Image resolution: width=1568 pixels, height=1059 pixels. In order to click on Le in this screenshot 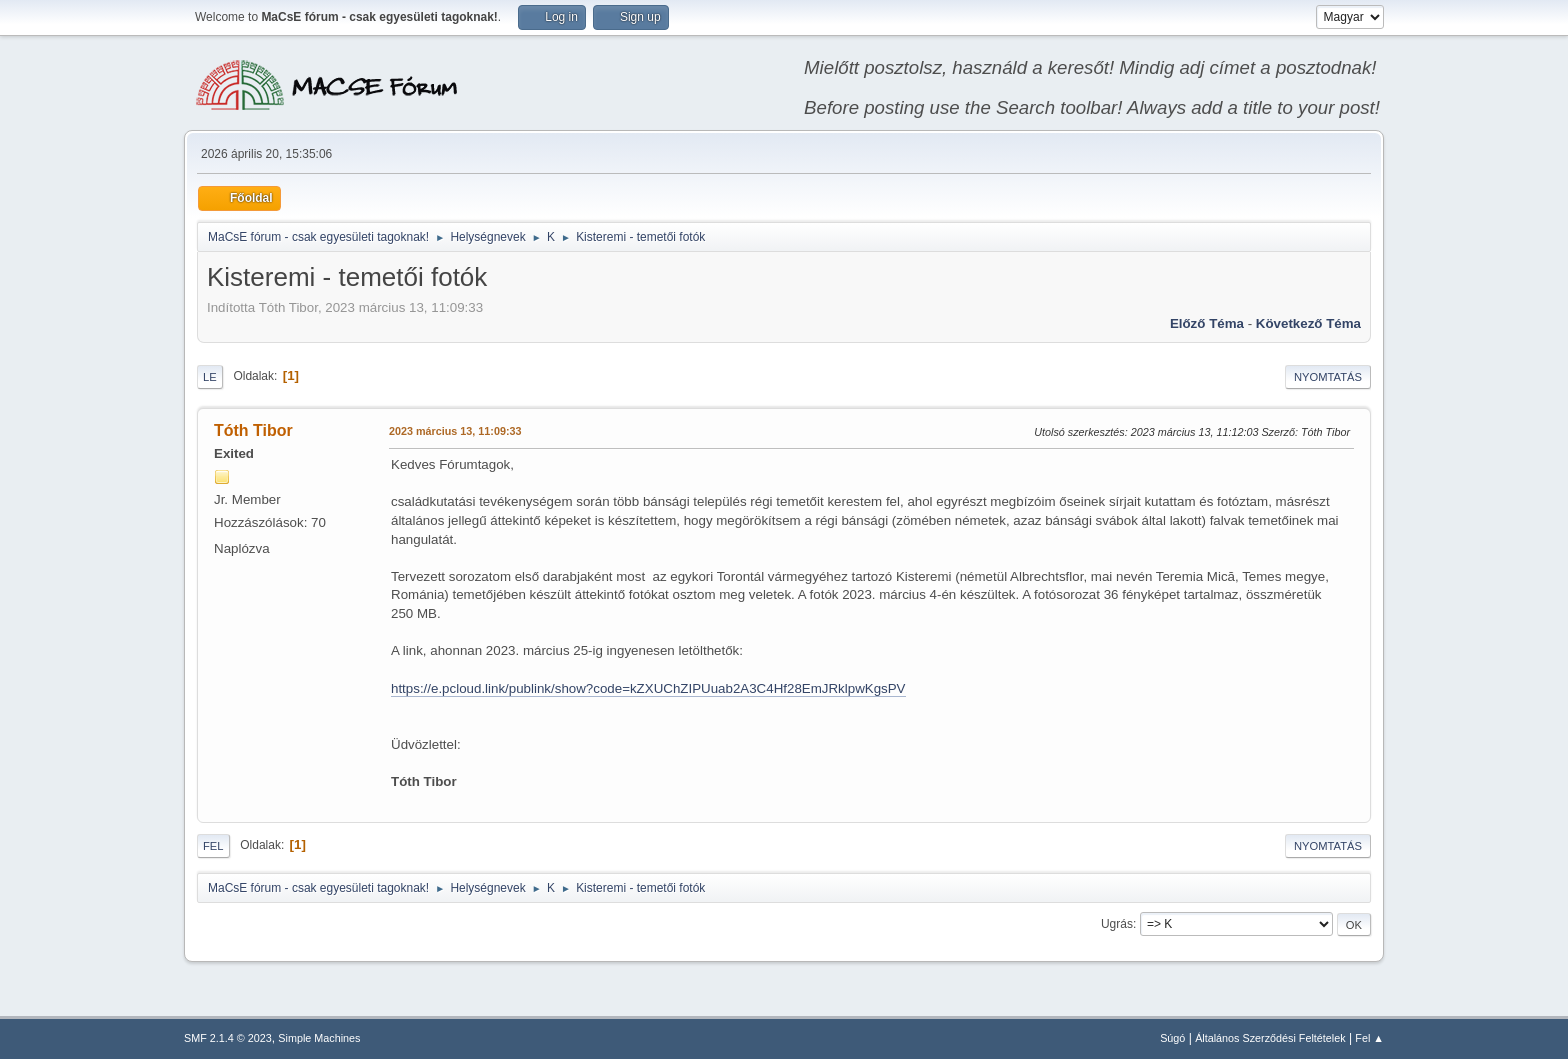, I will do `click(210, 377)`.